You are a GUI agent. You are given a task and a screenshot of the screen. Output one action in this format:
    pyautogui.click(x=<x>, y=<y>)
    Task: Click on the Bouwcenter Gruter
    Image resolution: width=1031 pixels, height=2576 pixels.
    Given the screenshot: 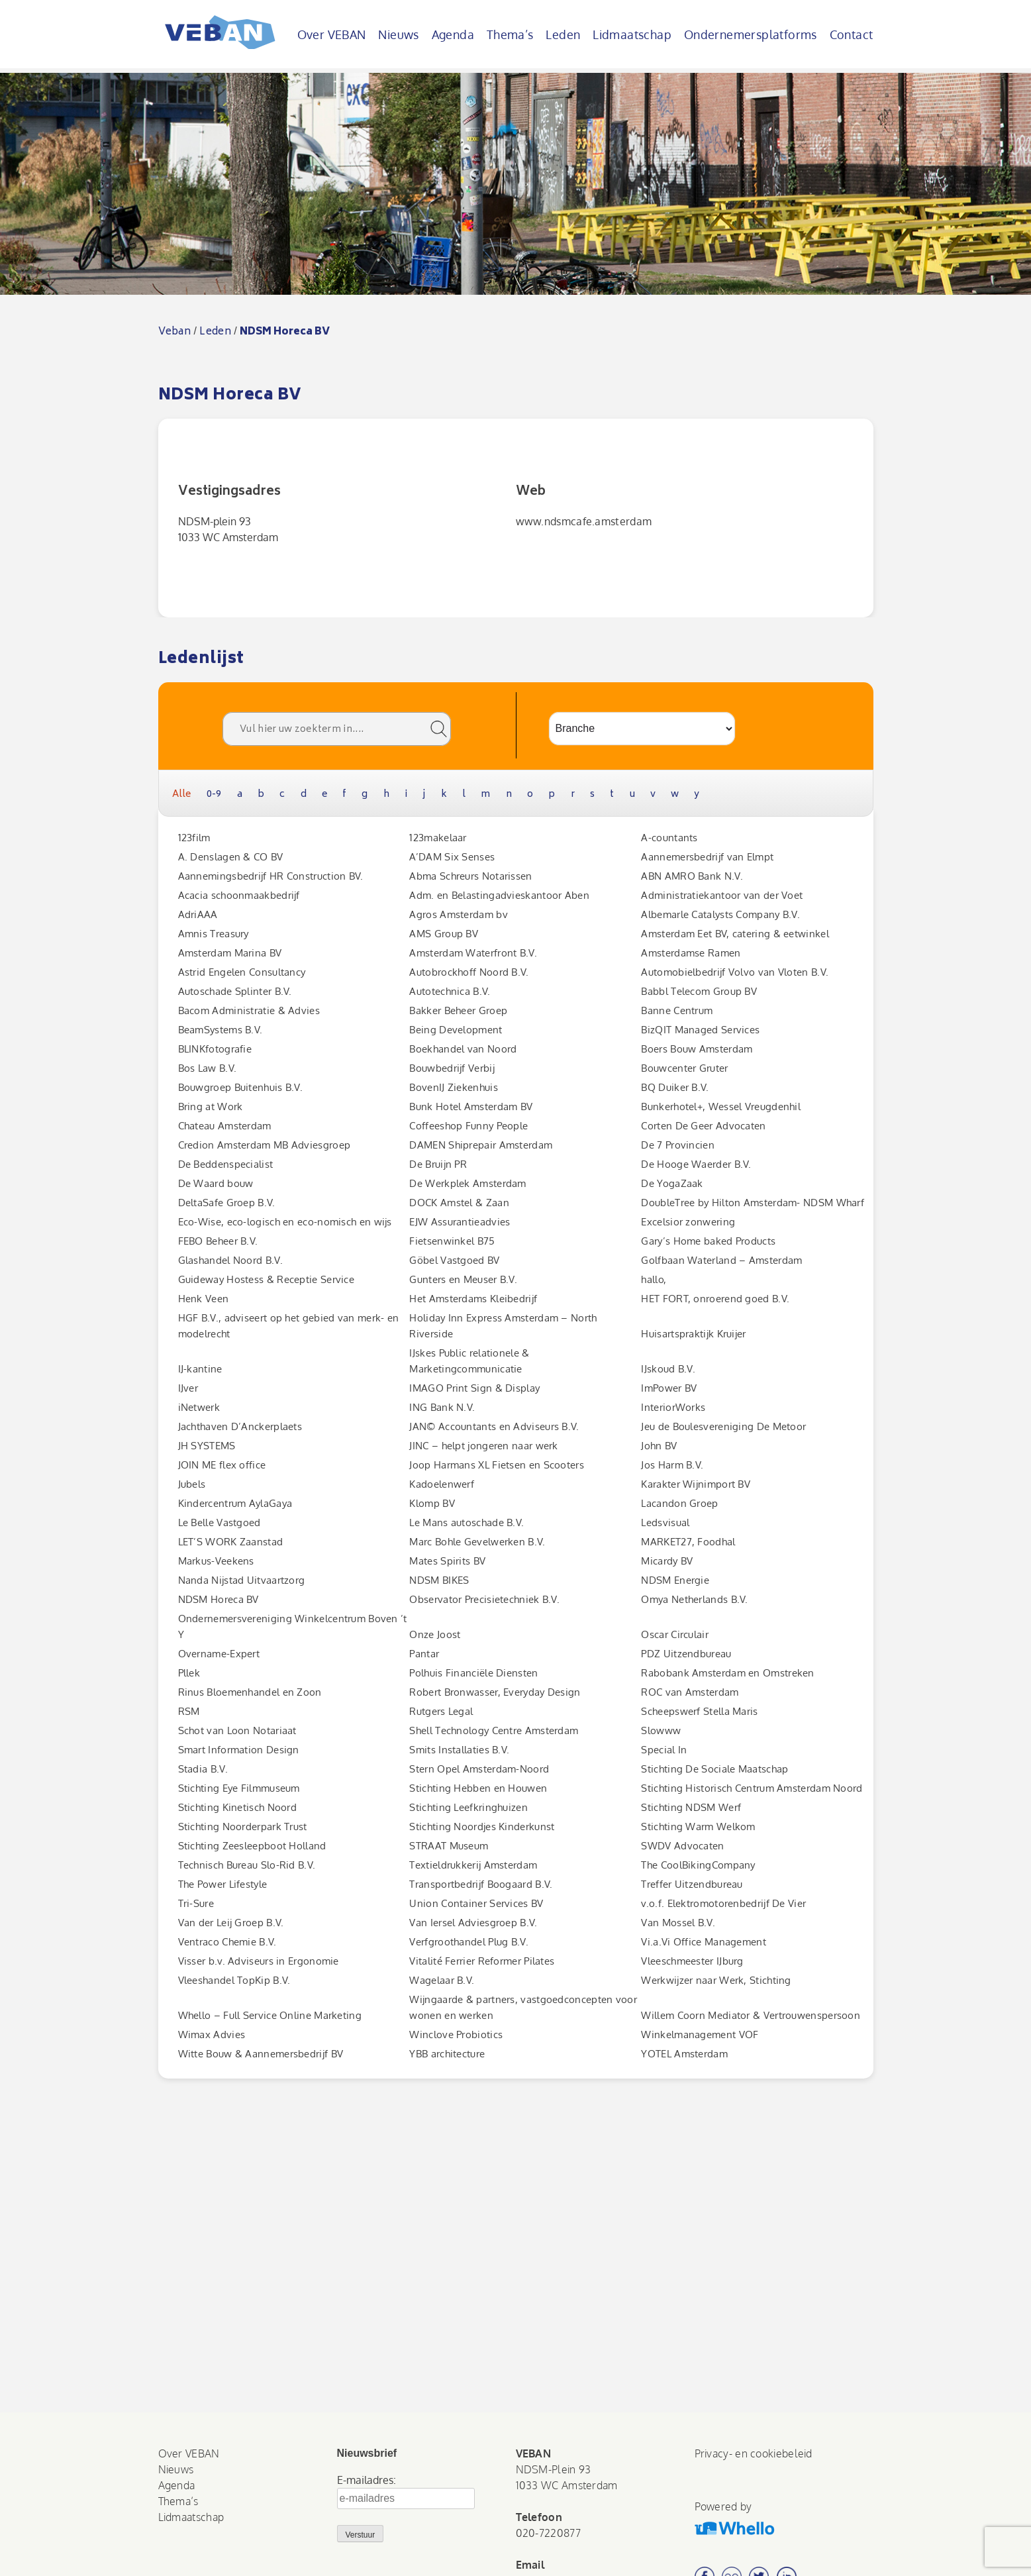 What is the action you would take?
    pyautogui.click(x=684, y=1068)
    